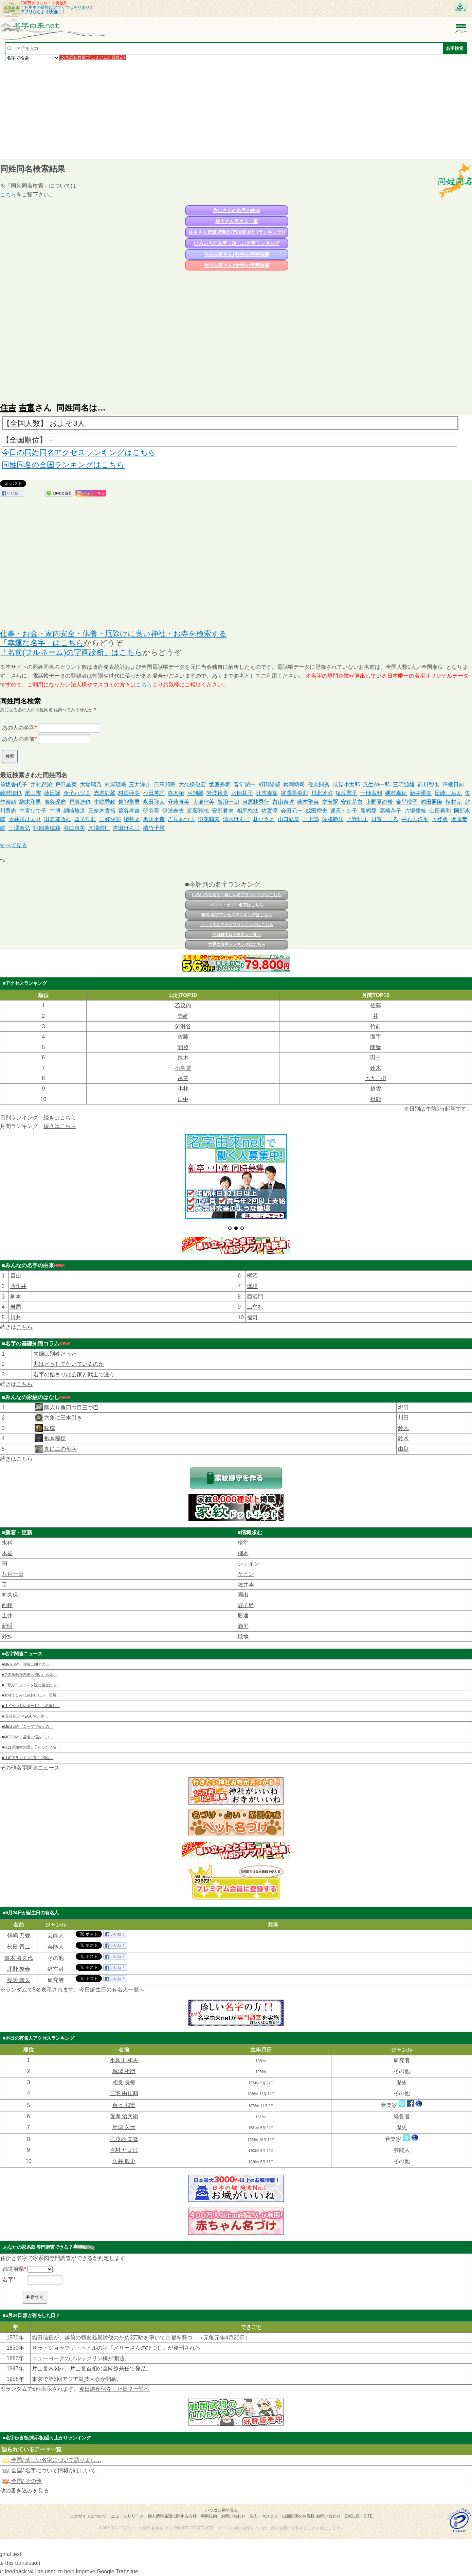 Image resolution: width=472 pixels, height=2576 pixels. What do you see at coordinates (46, 828) in the screenshot?
I see `阿部茉穂莉` at bounding box center [46, 828].